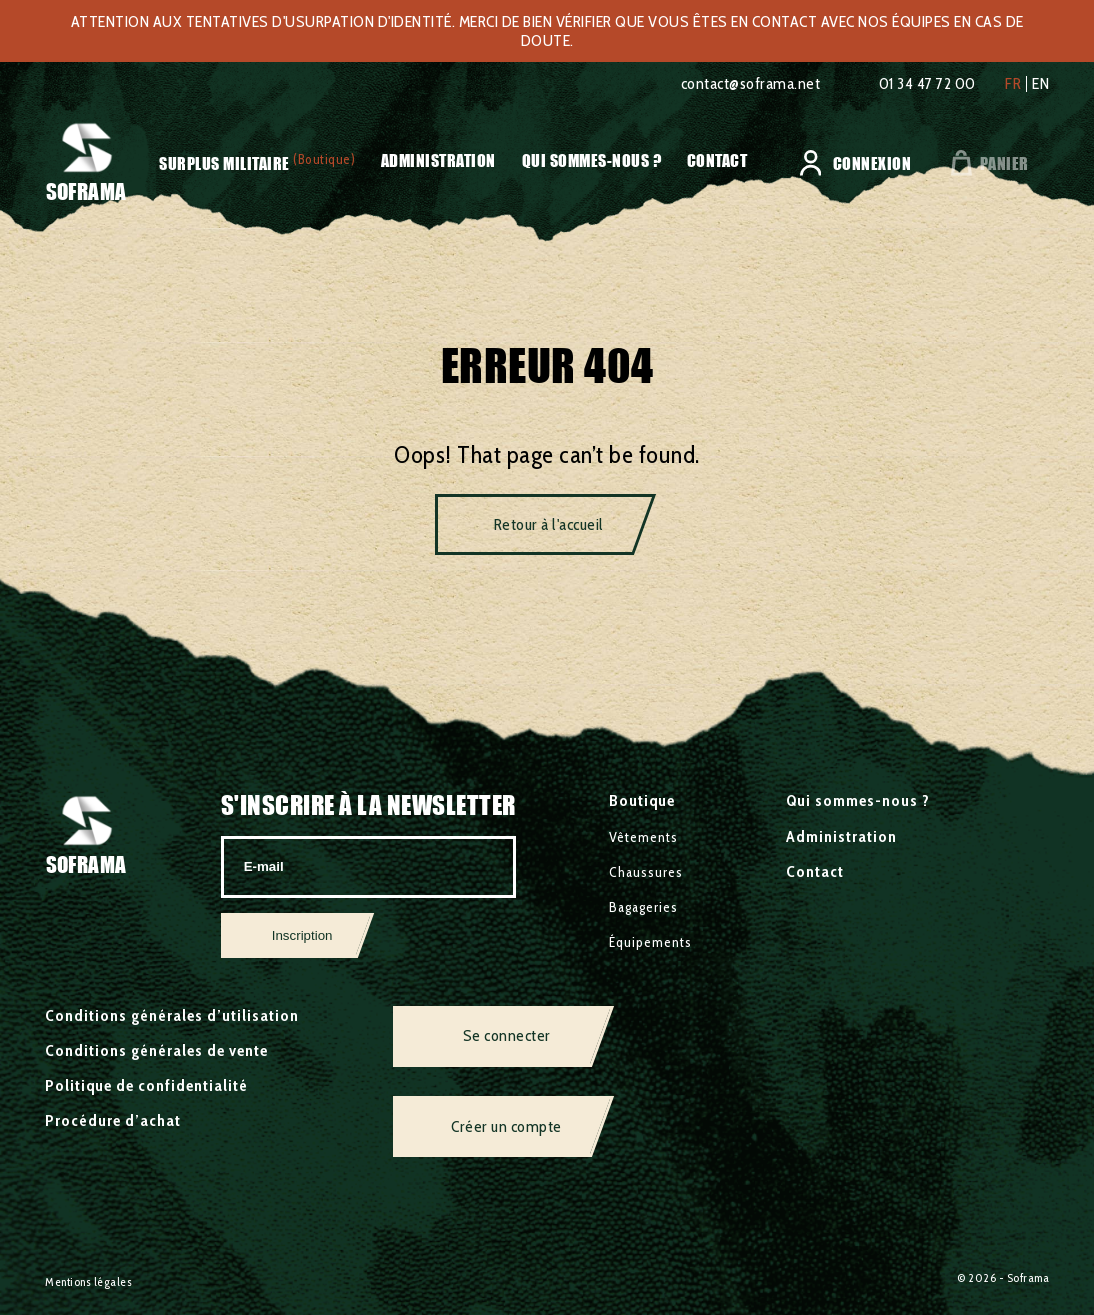  Describe the element at coordinates (438, 160) in the screenshot. I see `Administration` at that location.